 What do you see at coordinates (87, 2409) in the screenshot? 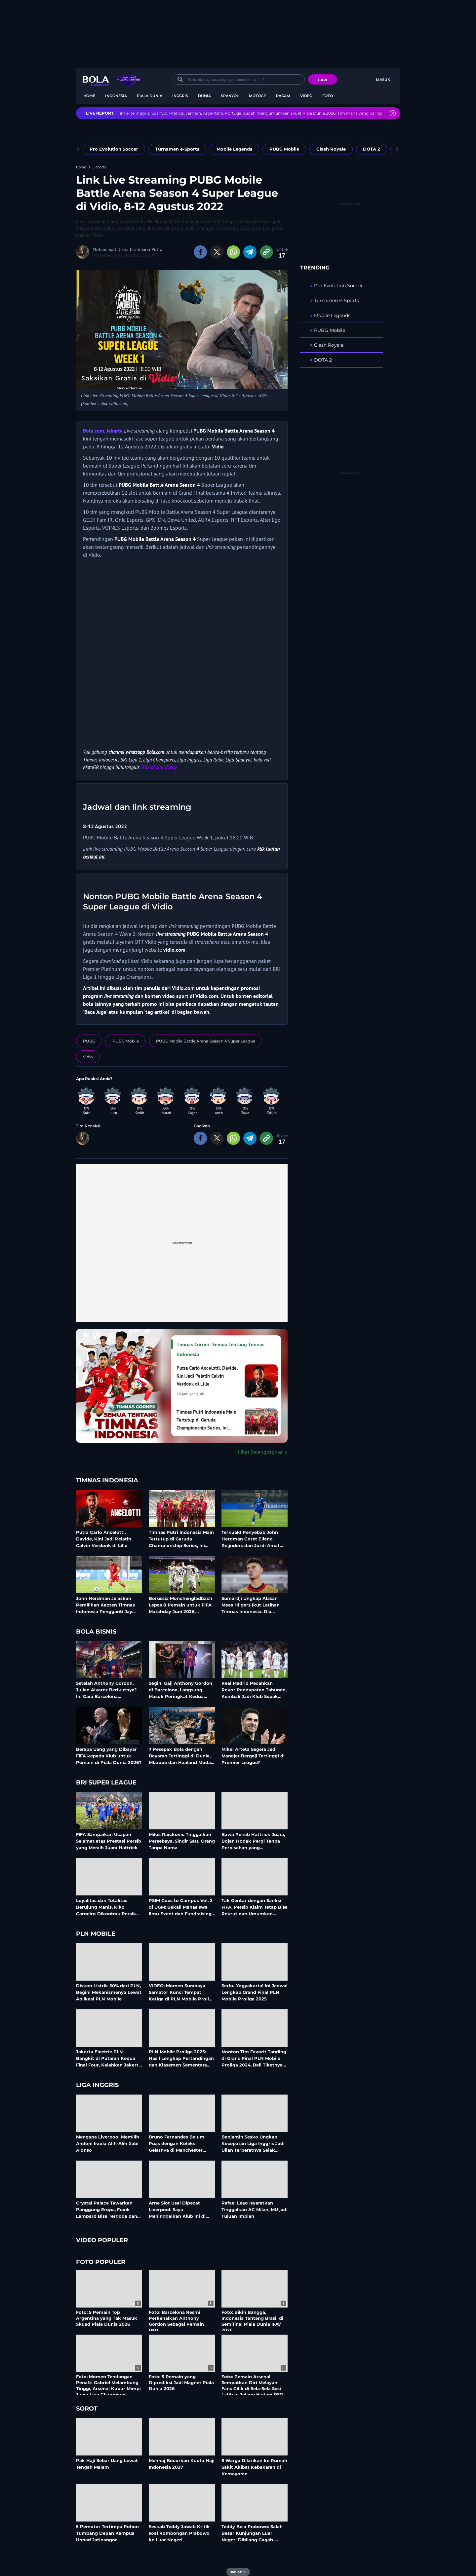
I see `Sorot [sorot related articles]` at bounding box center [87, 2409].